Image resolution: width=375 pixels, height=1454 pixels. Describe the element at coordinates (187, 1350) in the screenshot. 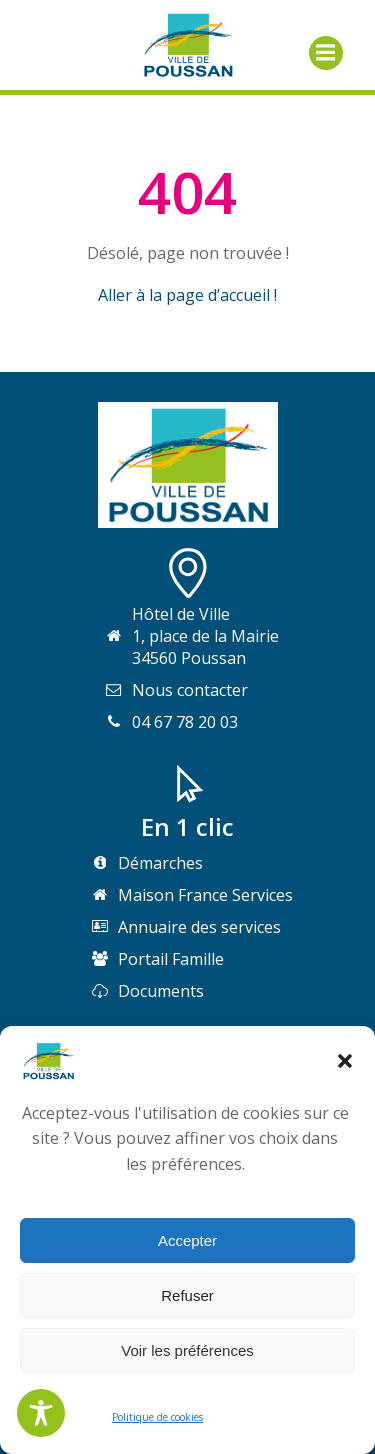

I see `Voir les préférences` at that location.